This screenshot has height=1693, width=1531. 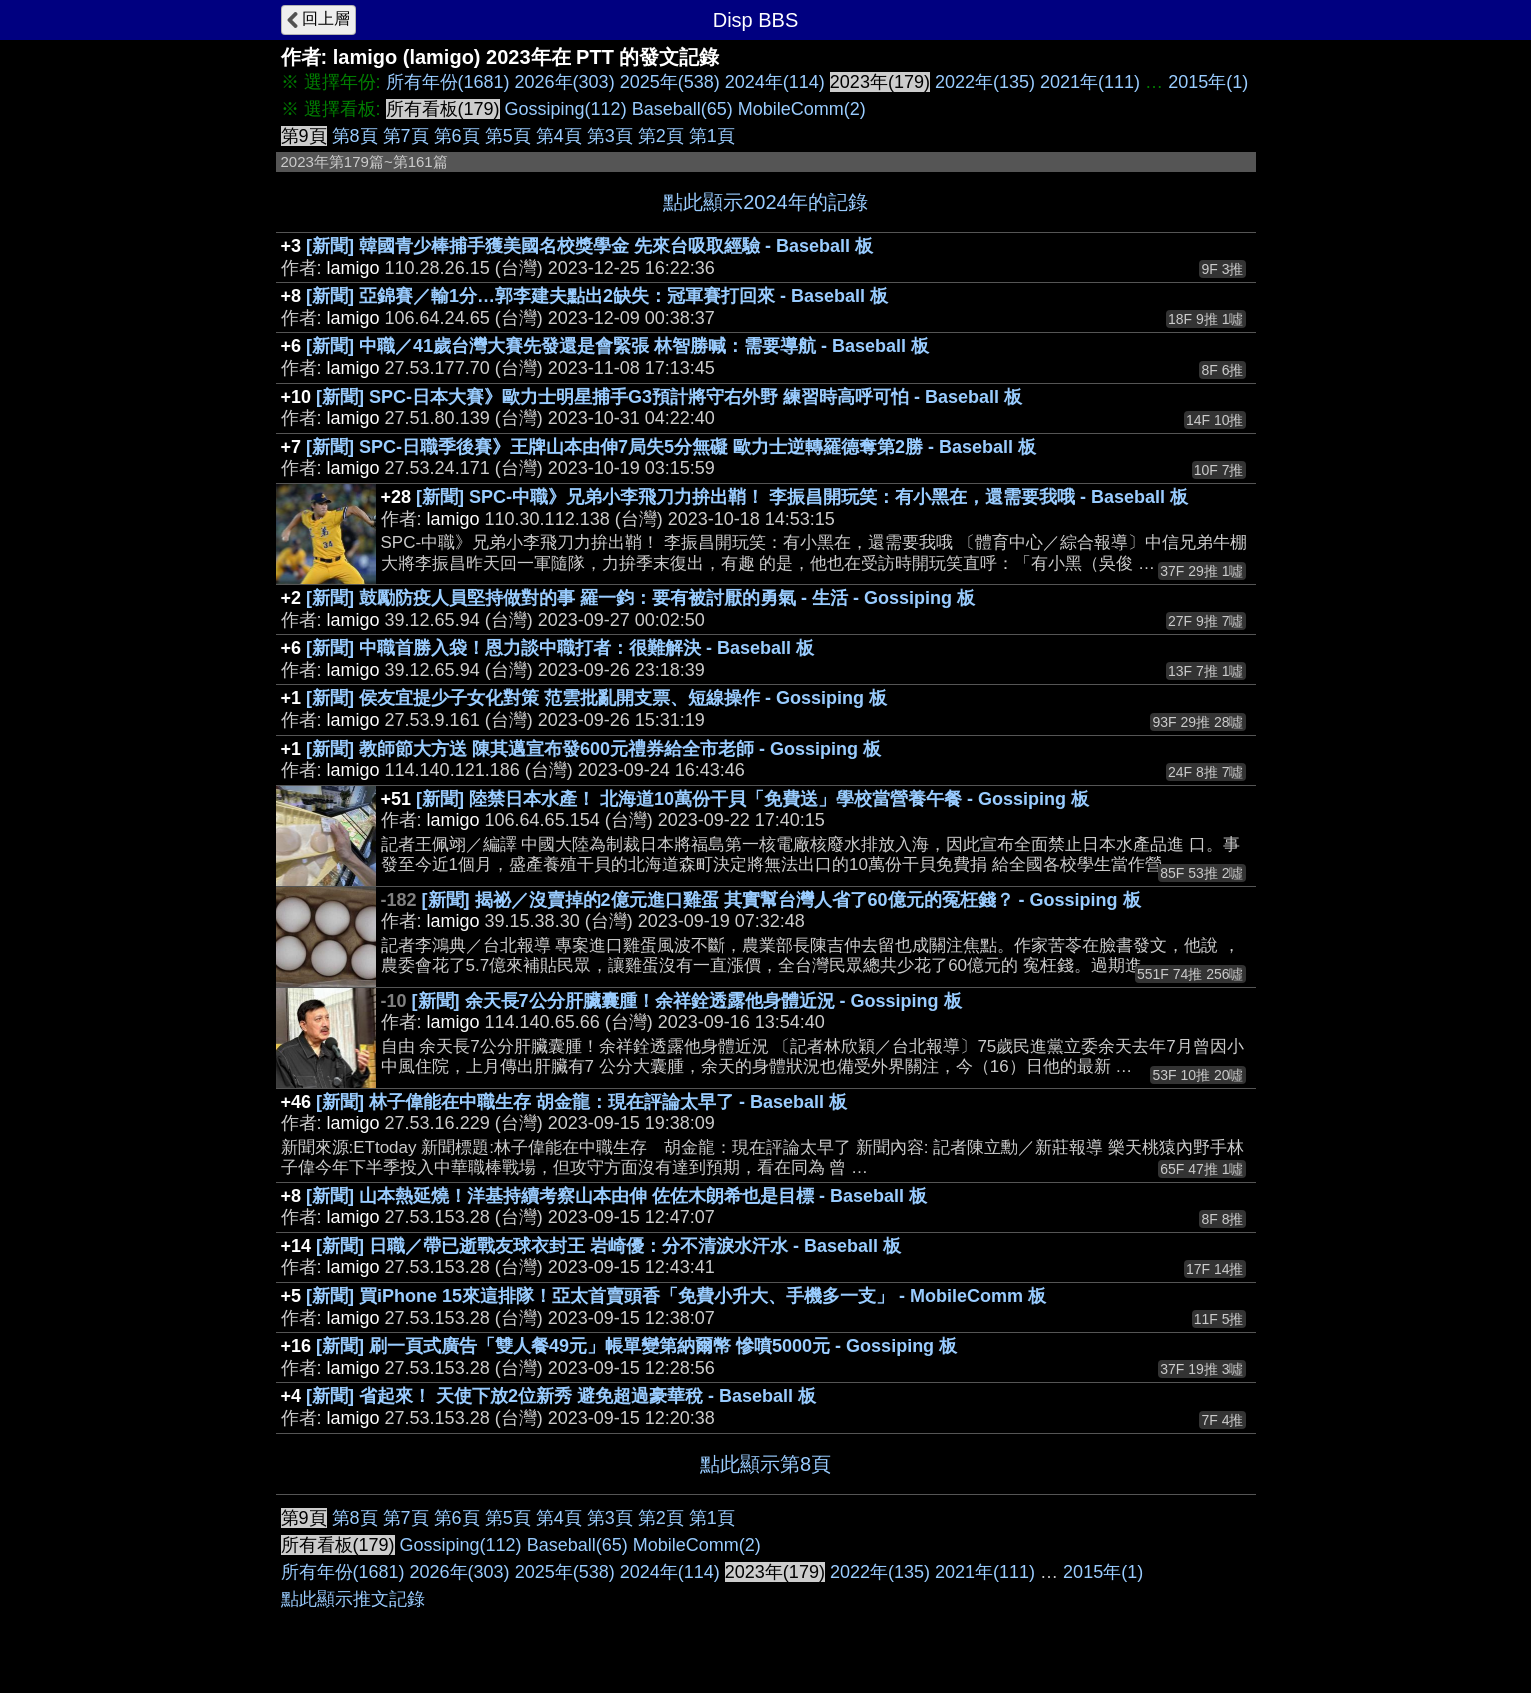 What do you see at coordinates (566, 109) in the screenshot?
I see `Gossiping(112)` at bounding box center [566, 109].